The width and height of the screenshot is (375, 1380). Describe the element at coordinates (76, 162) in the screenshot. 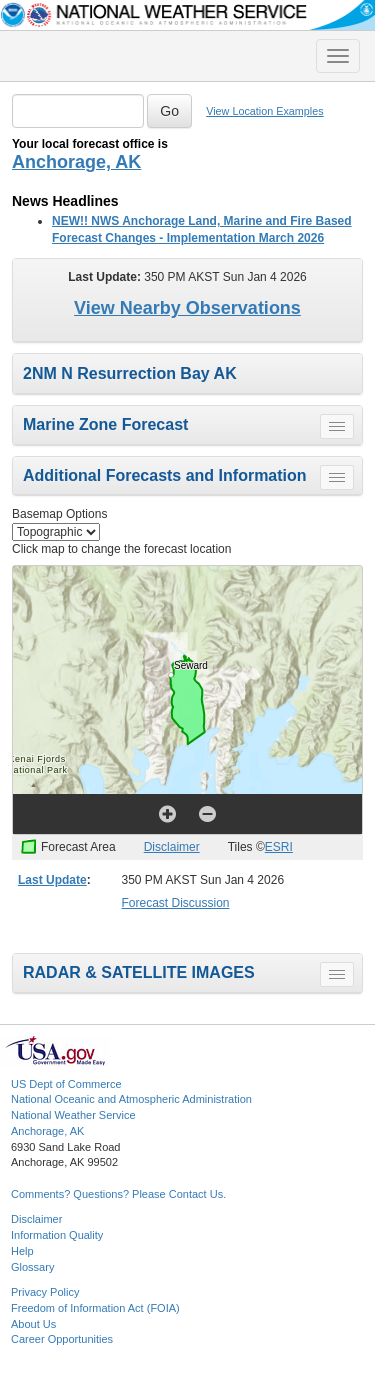

I see `Anchorage, AK` at that location.